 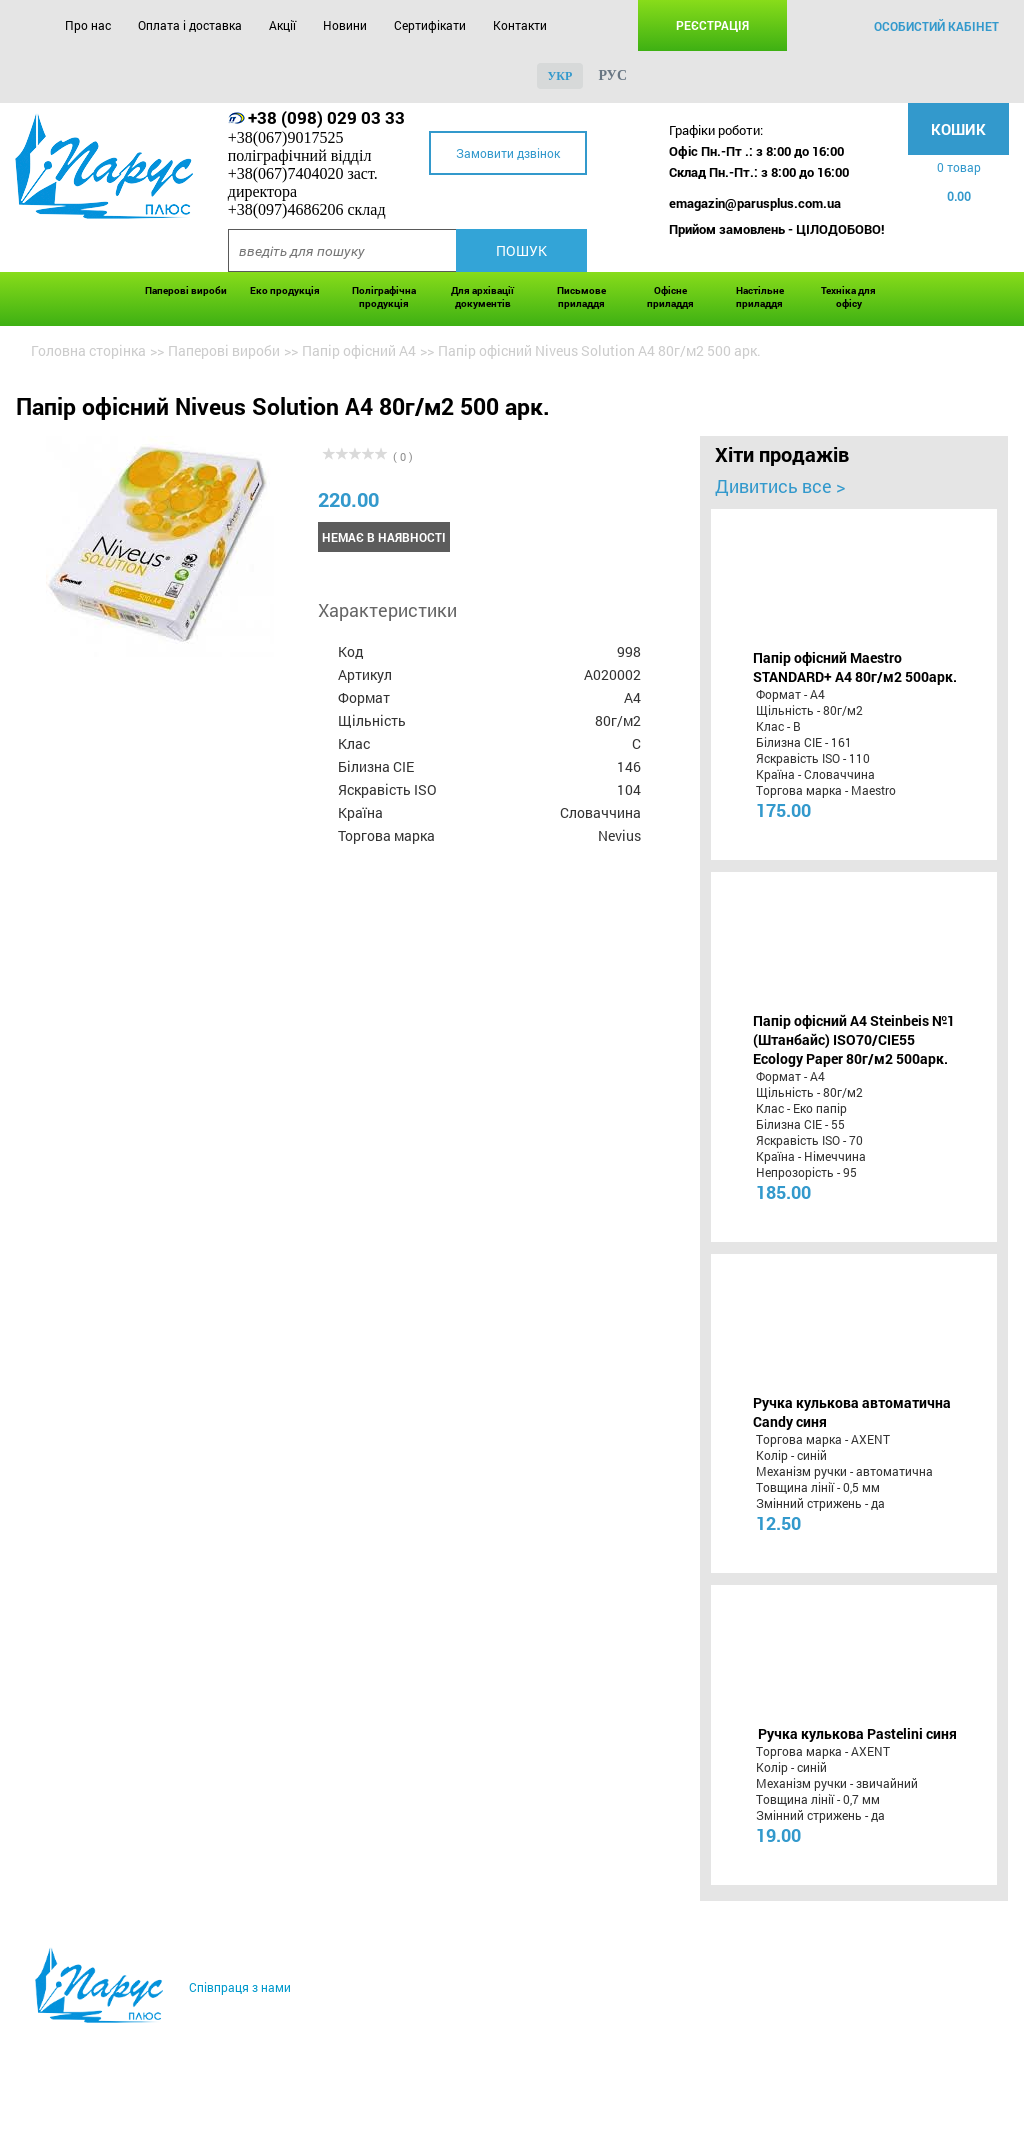 I want to click on emagazin@parusplus.com.ua, so click(x=755, y=203).